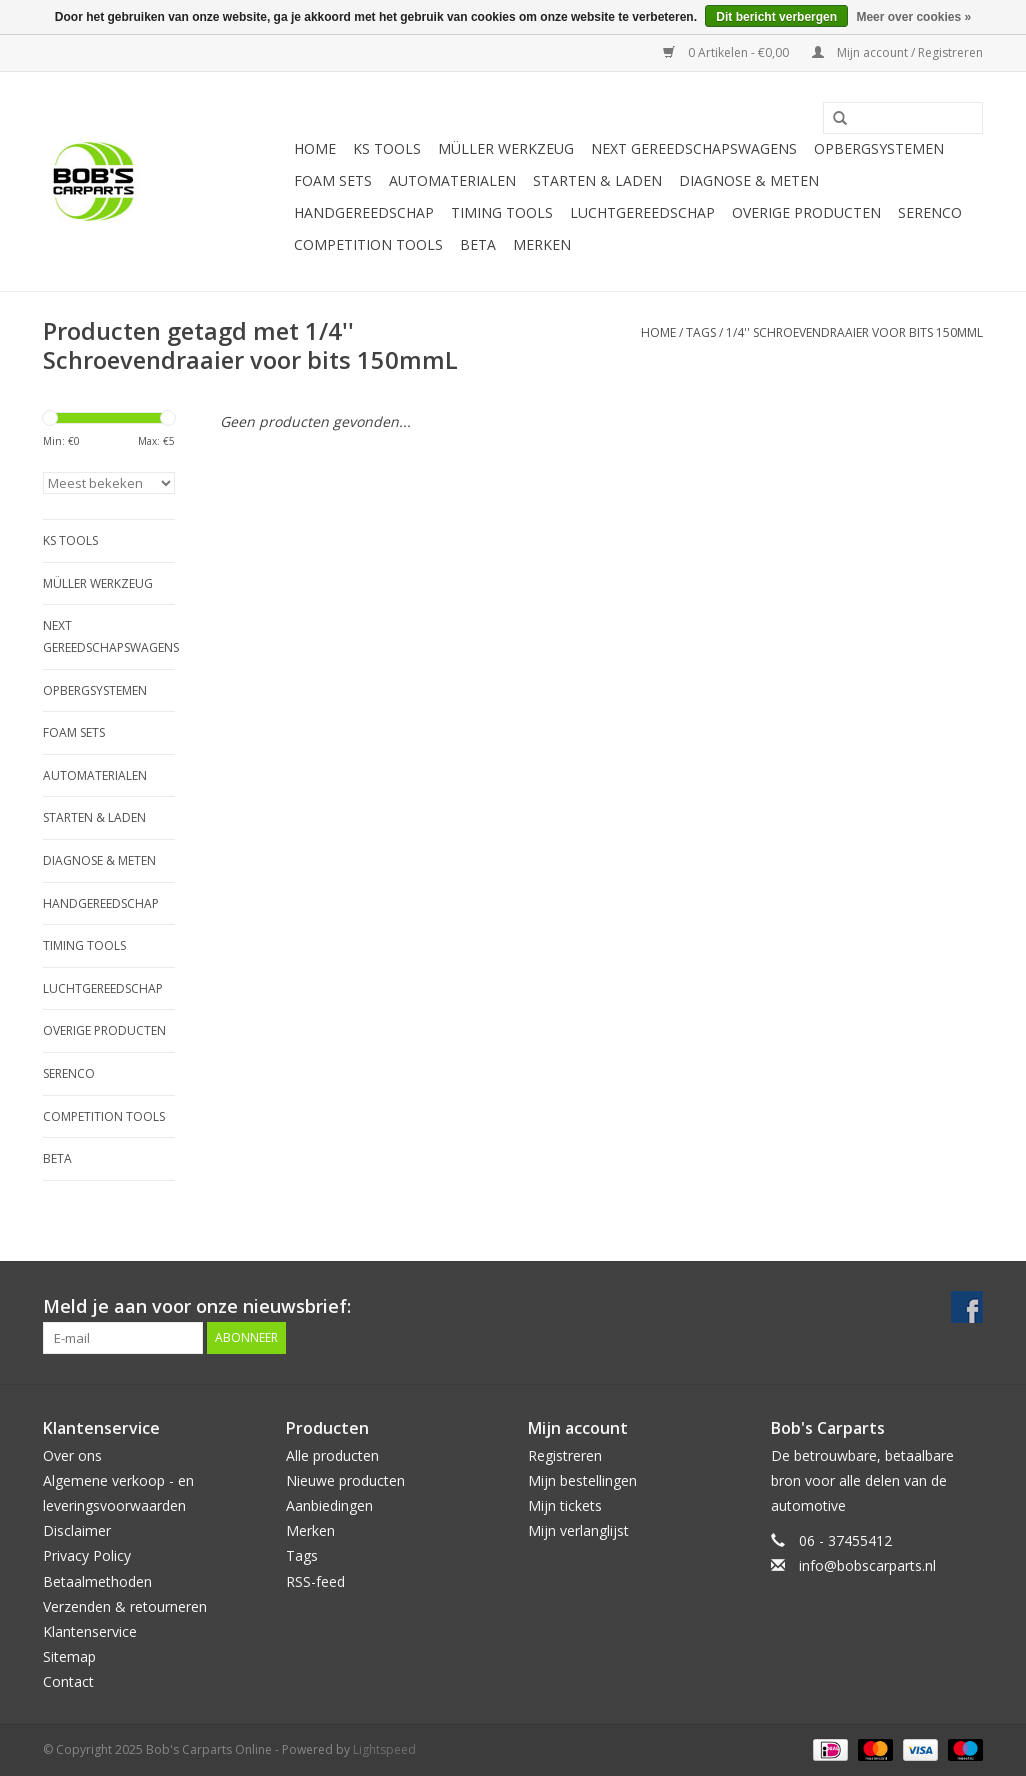  I want to click on Opbergsystemen, so click(879, 148).